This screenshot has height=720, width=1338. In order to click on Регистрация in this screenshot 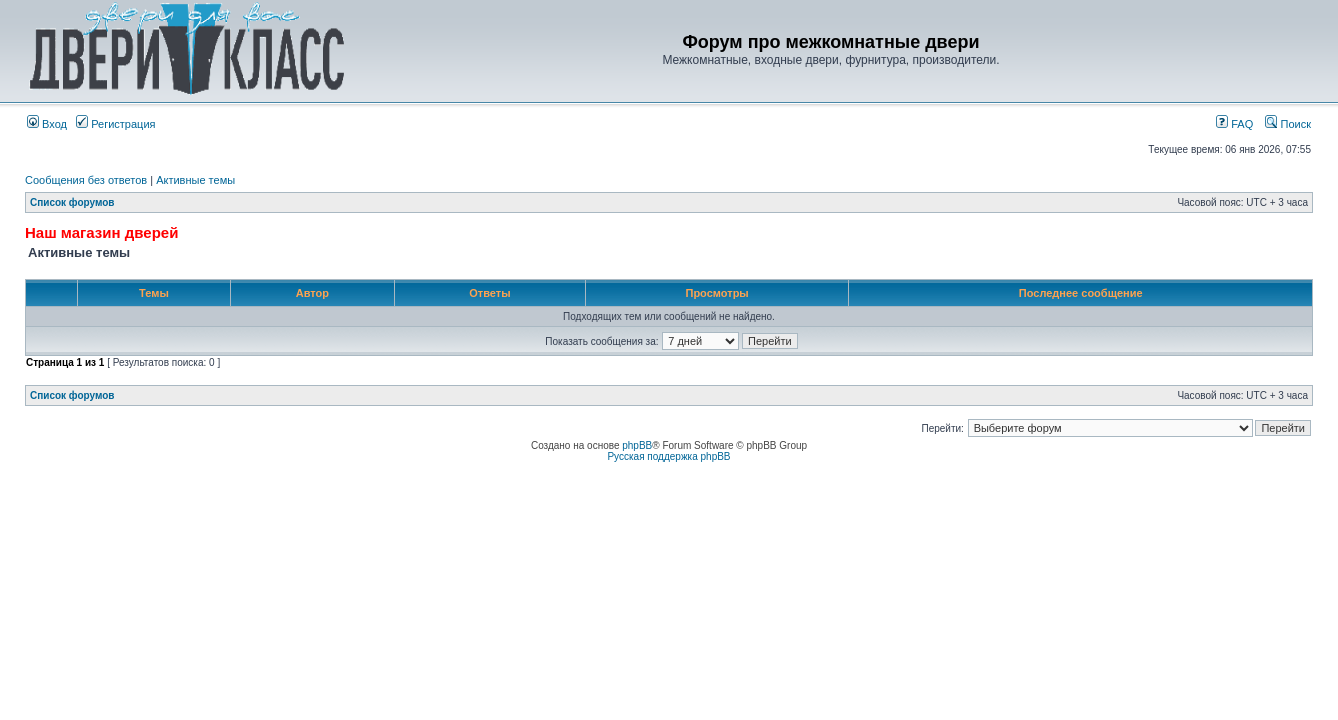, I will do `click(115, 124)`.